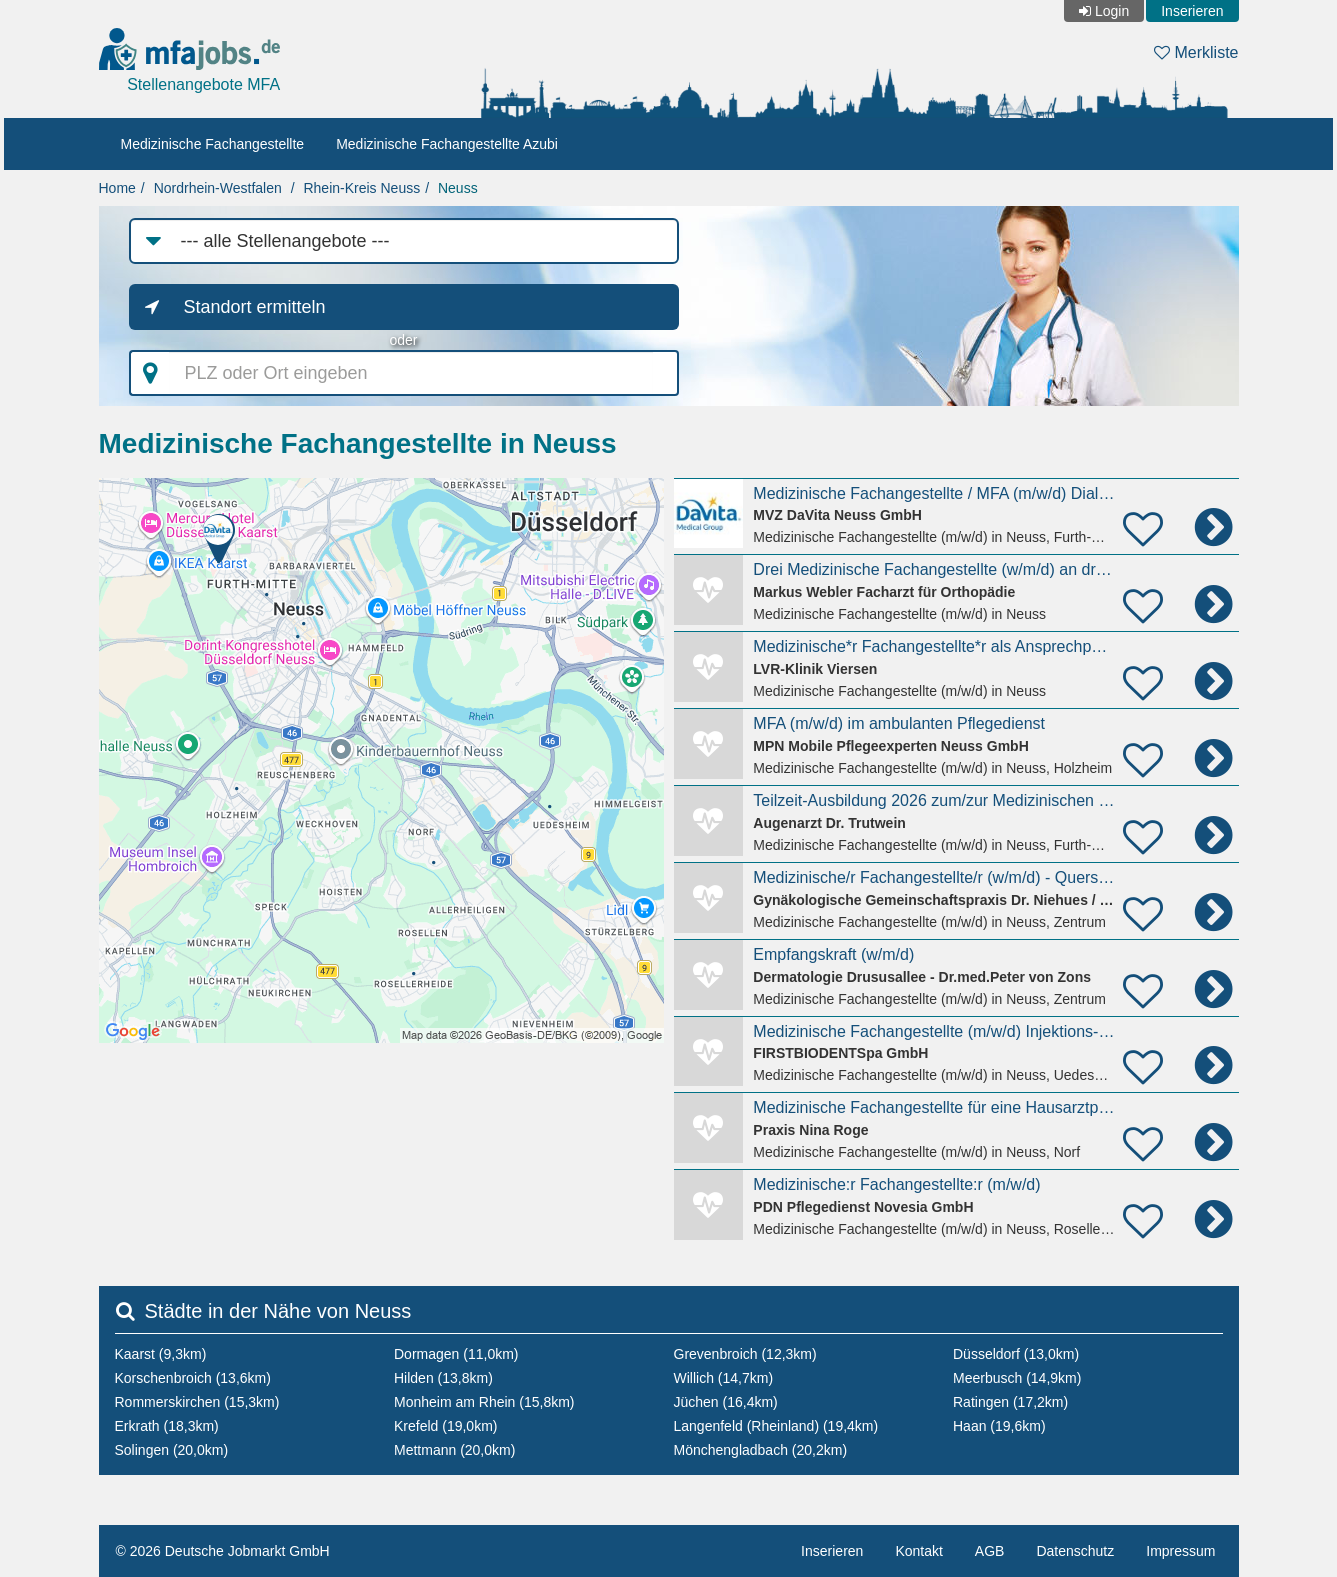 The width and height of the screenshot is (1337, 1577). Describe the element at coordinates (1017, 1378) in the screenshot. I see `Meerbusch (14,9km)` at that location.